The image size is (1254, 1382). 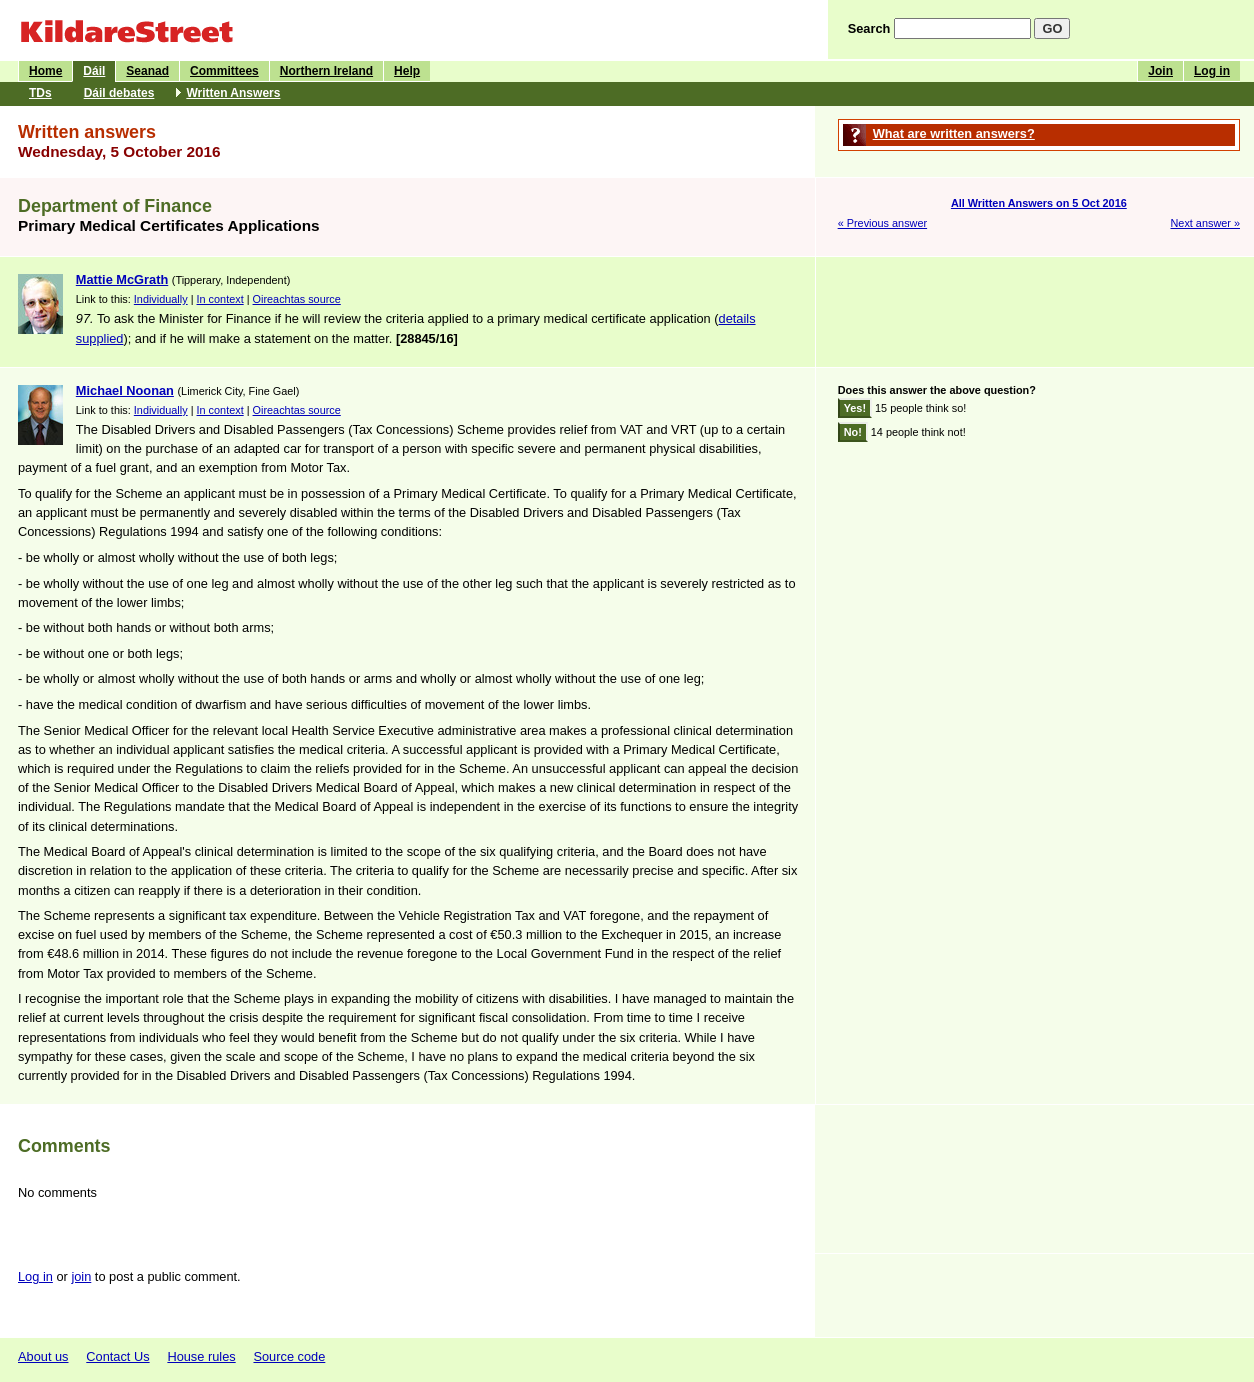 What do you see at coordinates (81, 1276) in the screenshot?
I see `join` at bounding box center [81, 1276].